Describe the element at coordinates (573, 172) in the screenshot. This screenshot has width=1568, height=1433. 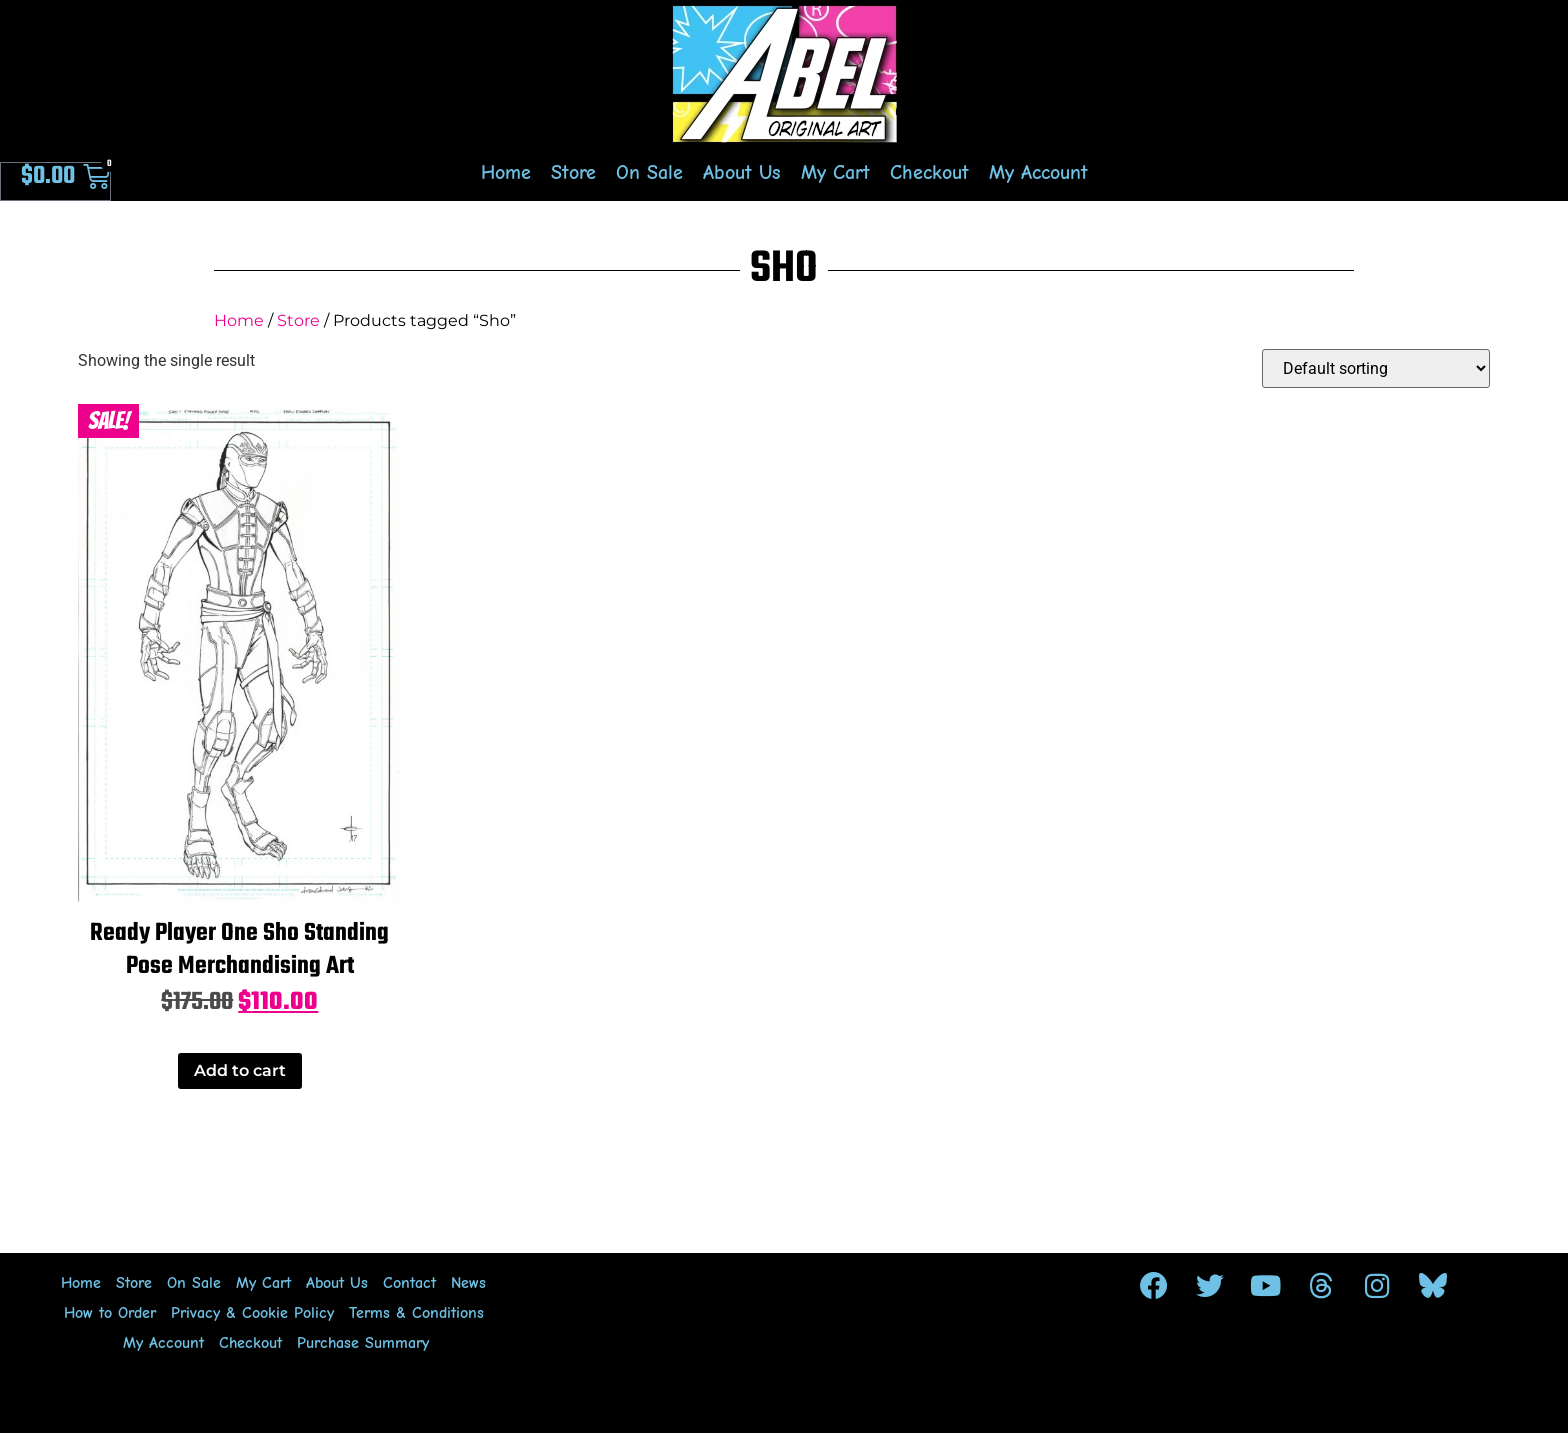
I see `Store` at that location.